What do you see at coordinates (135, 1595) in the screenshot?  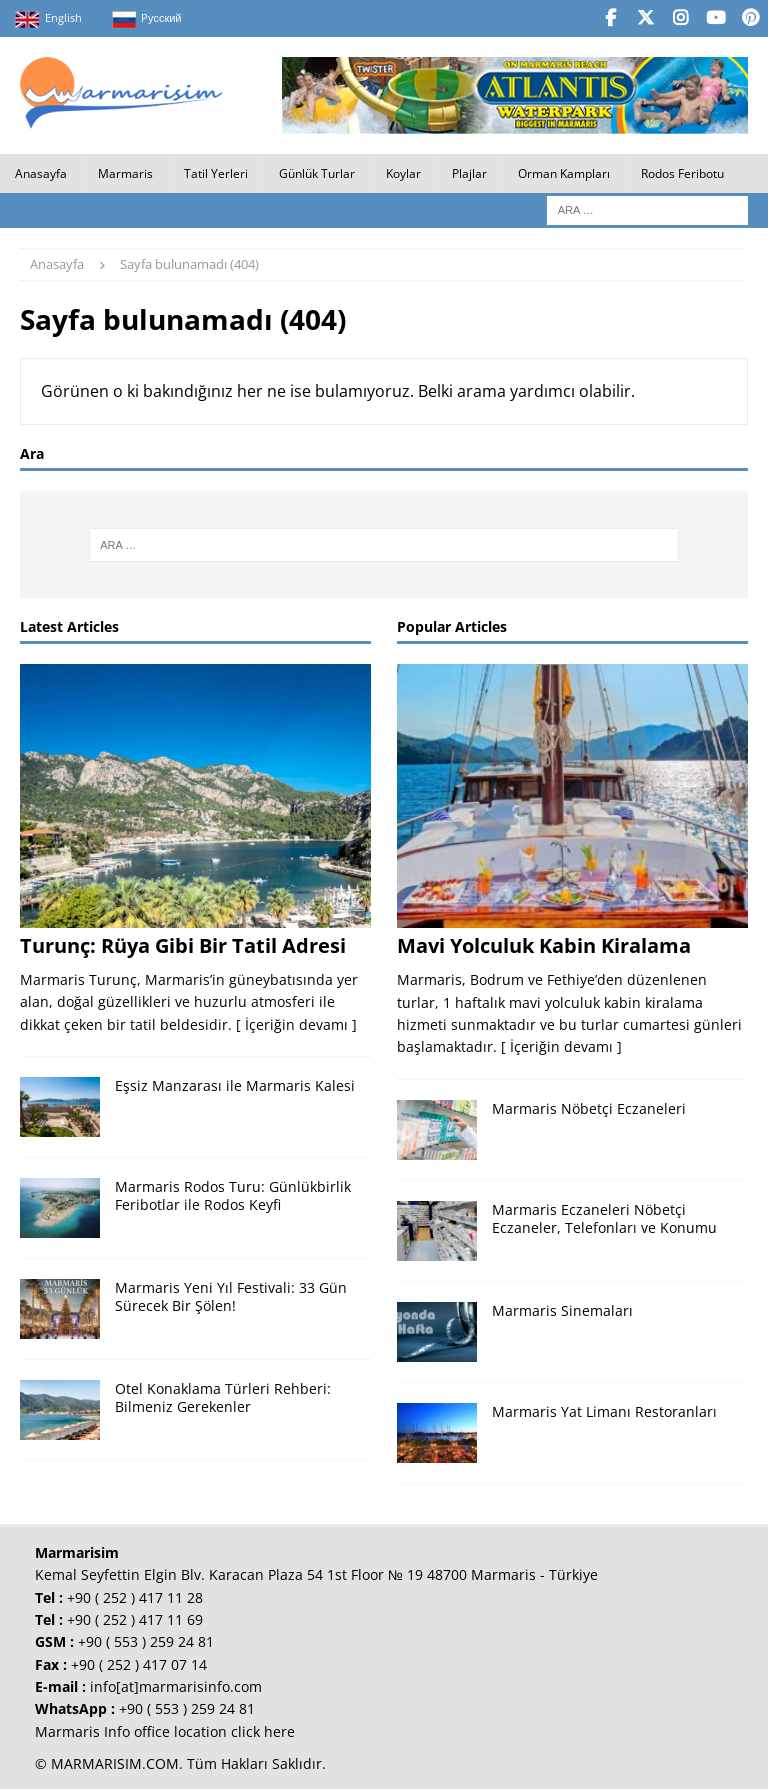 I see `+90 ( 252 ) 417 11 28` at bounding box center [135, 1595].